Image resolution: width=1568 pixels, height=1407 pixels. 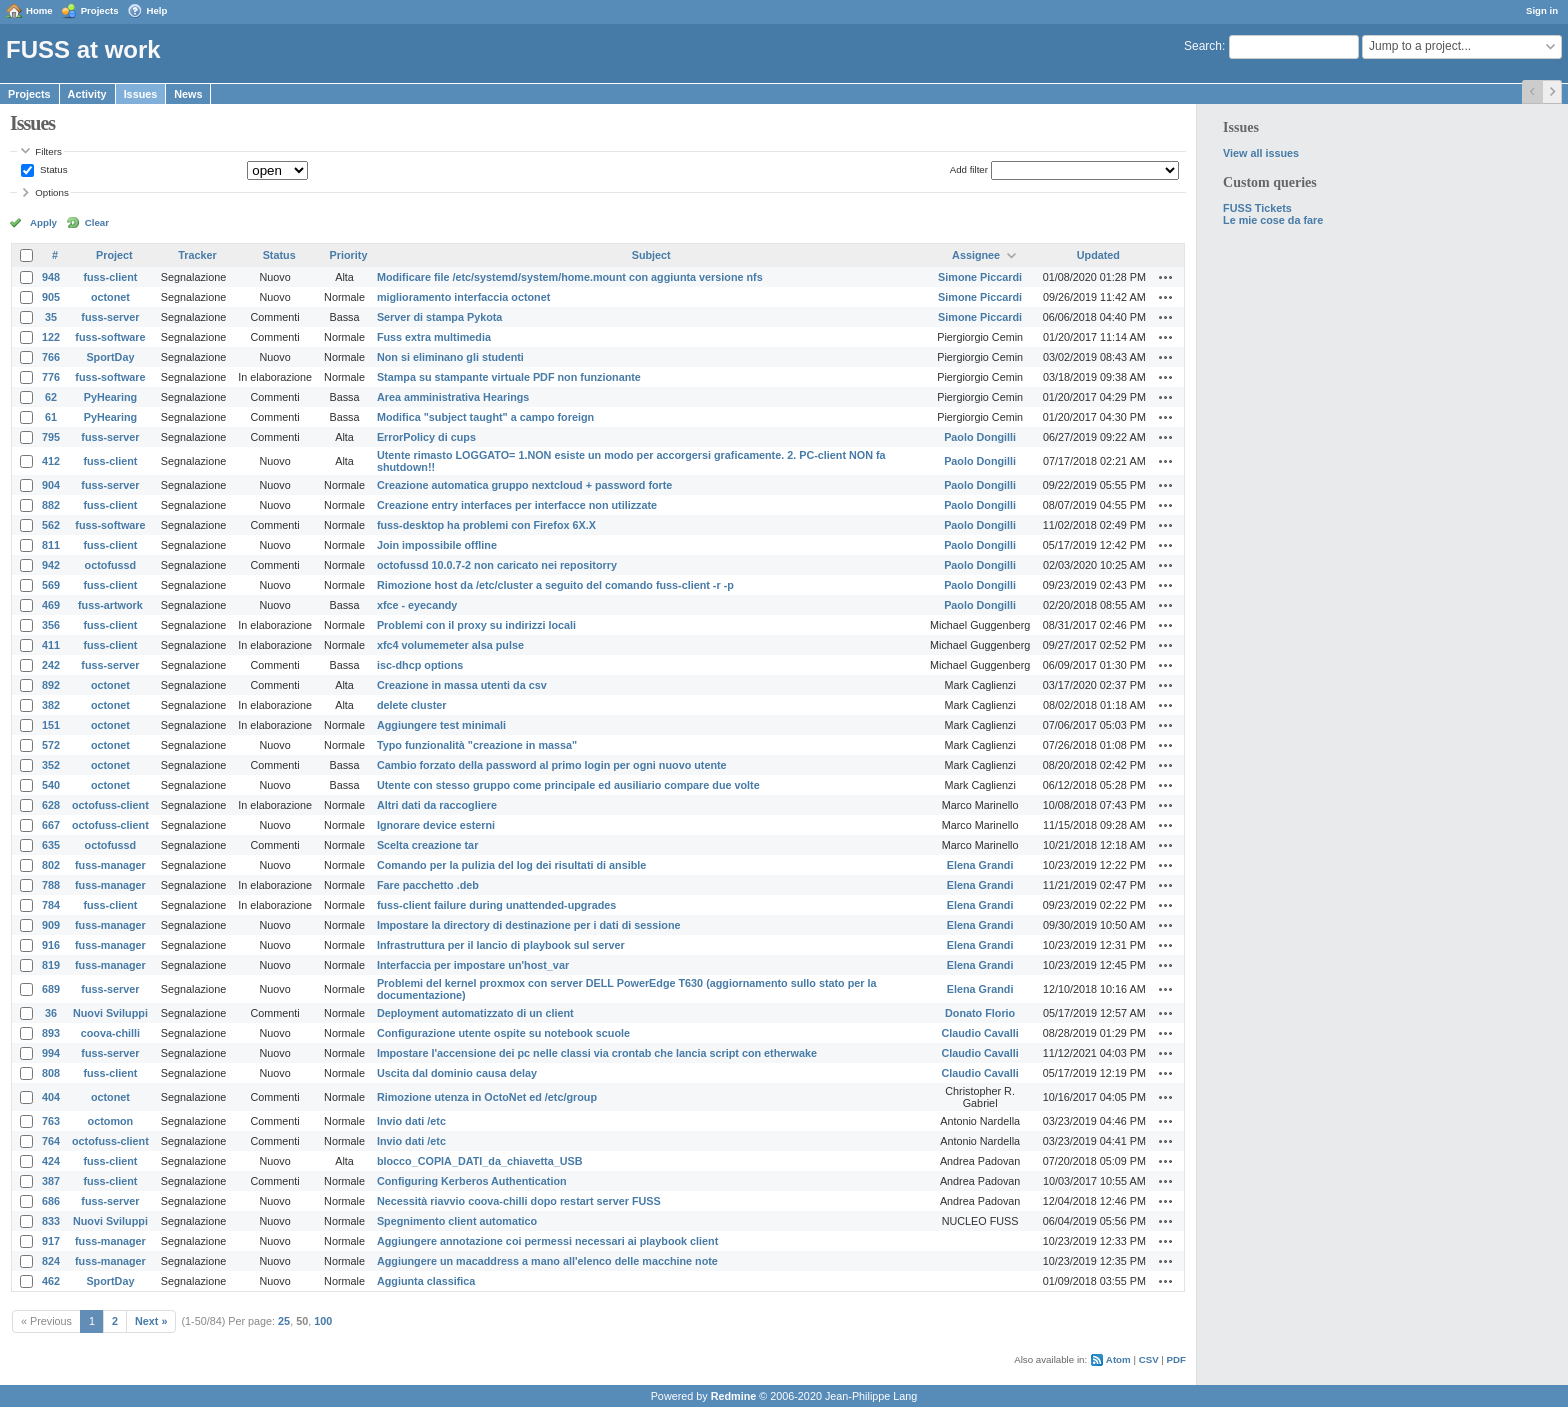 What do you see at coordinates (110, 277) in the screenshot?
I see `fuss-client` at bounding box center [110, 277].